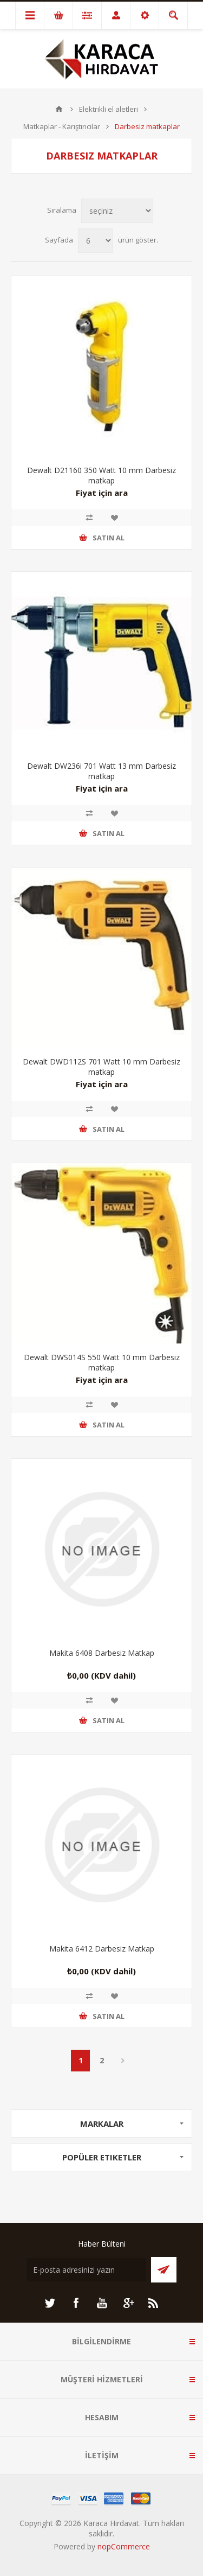  Describe the element at coordinates (108, 109) in the screenshot. I see `Elektrikli el aletleri` at that location.